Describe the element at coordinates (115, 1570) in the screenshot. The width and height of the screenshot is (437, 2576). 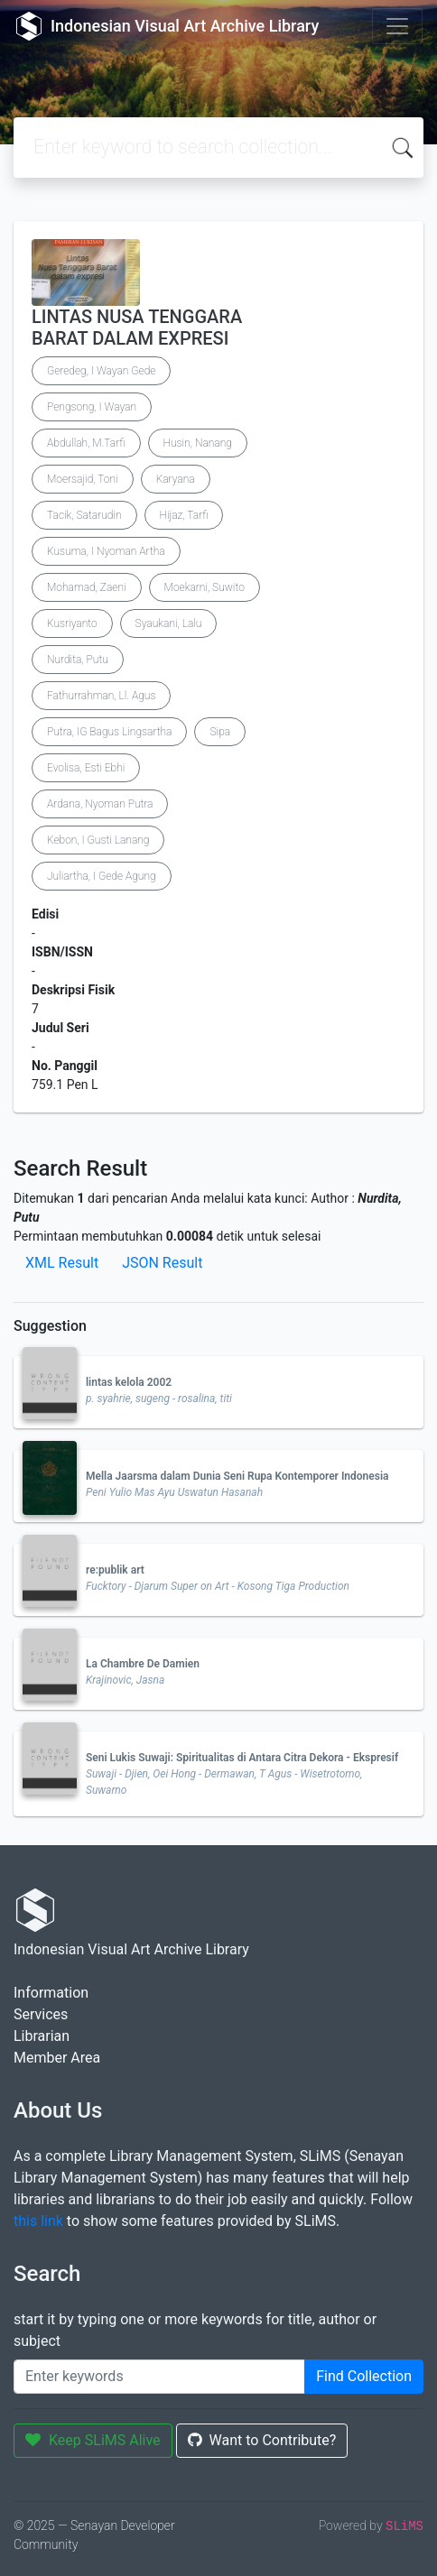
I see `re:publik art` at that location.